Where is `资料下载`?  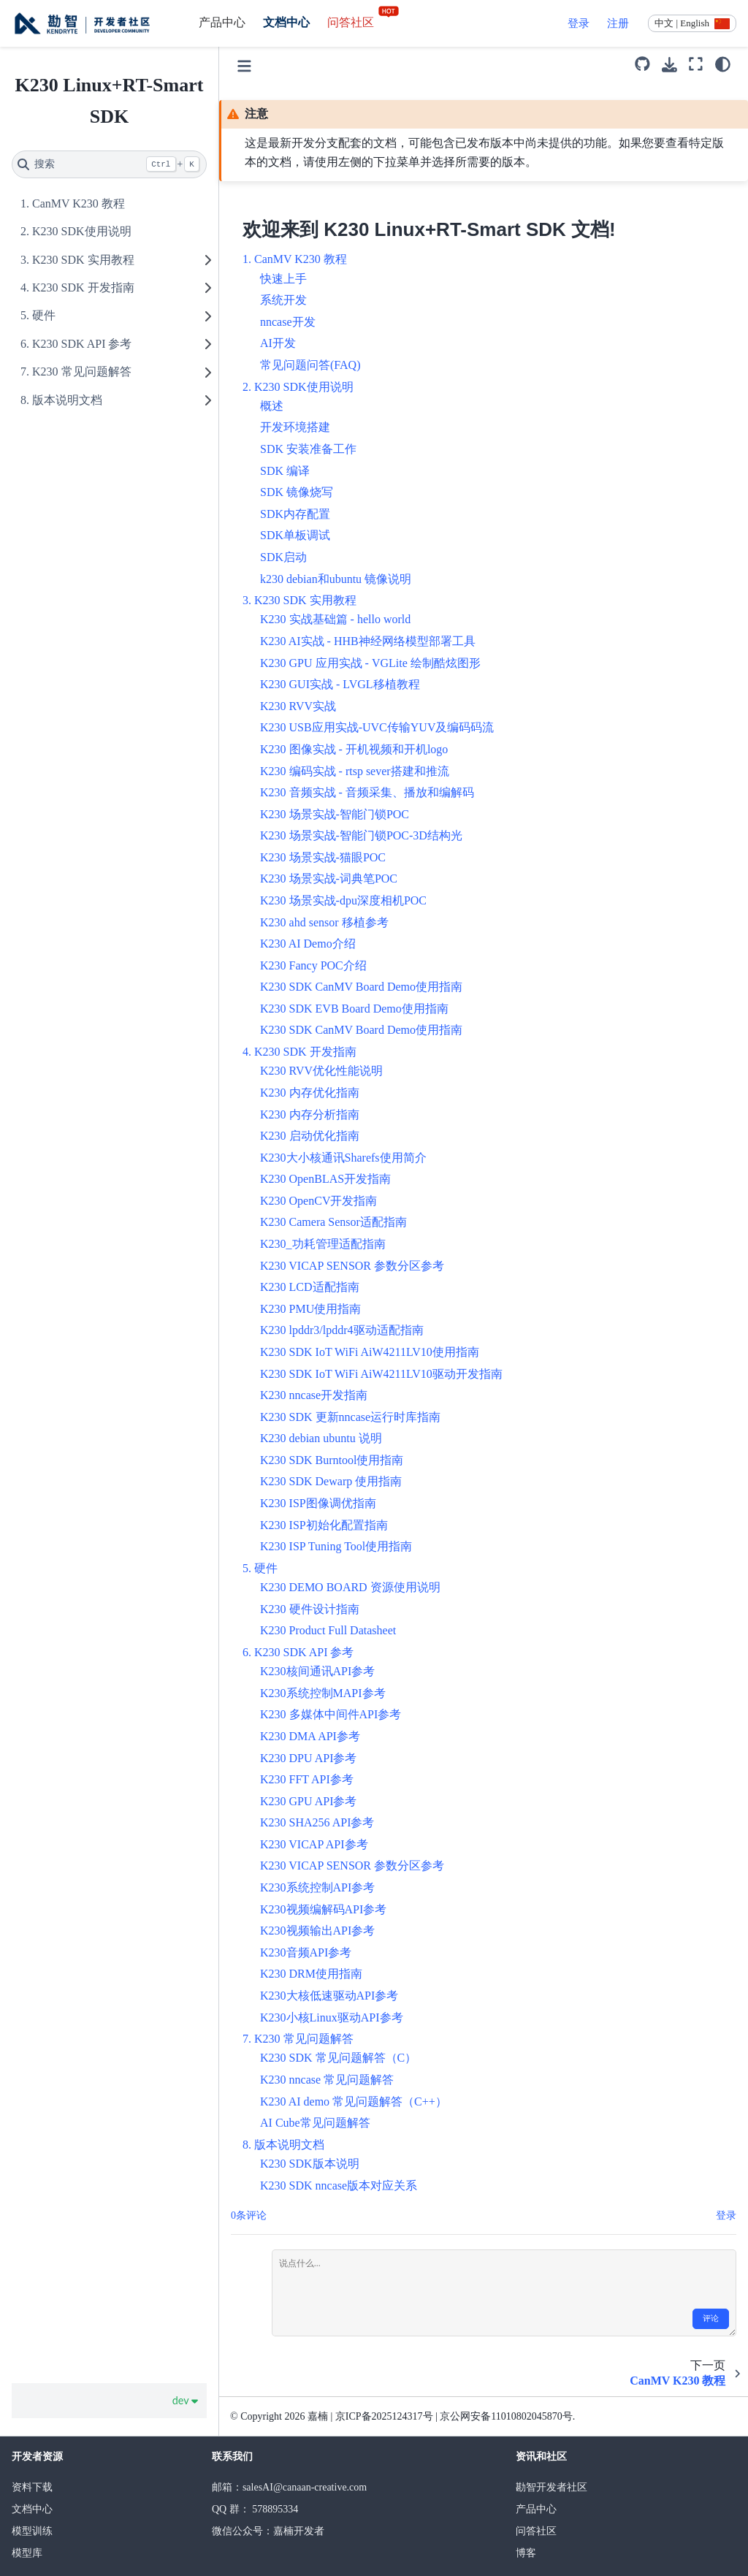
资料下载 is located at coordinates (32, 2487).